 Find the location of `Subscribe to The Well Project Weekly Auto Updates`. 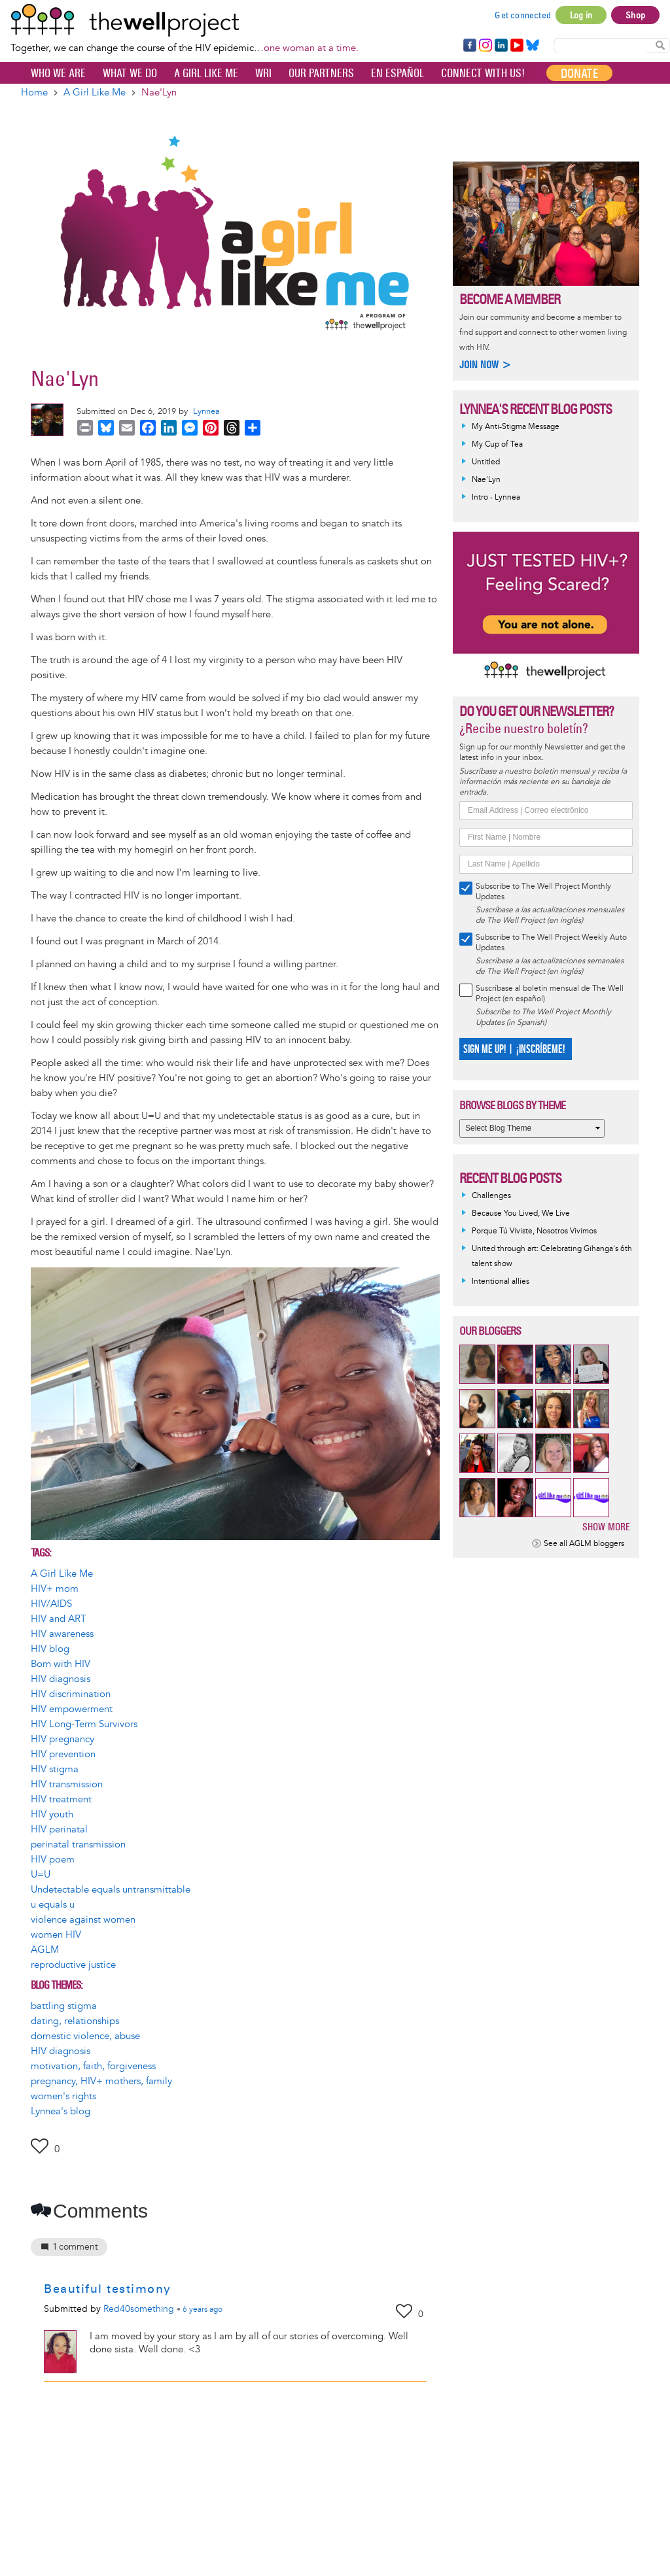

Subscribe to The Well Project Weekly Auto Updates is located at coordinates (551, 943).